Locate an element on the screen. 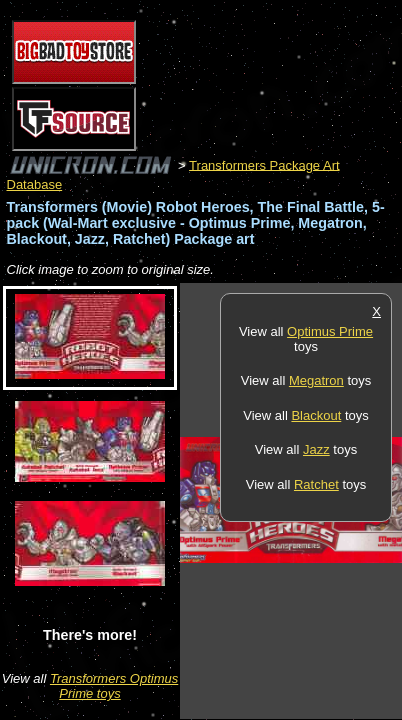  Ratchet is located at coordinates (316, 484).